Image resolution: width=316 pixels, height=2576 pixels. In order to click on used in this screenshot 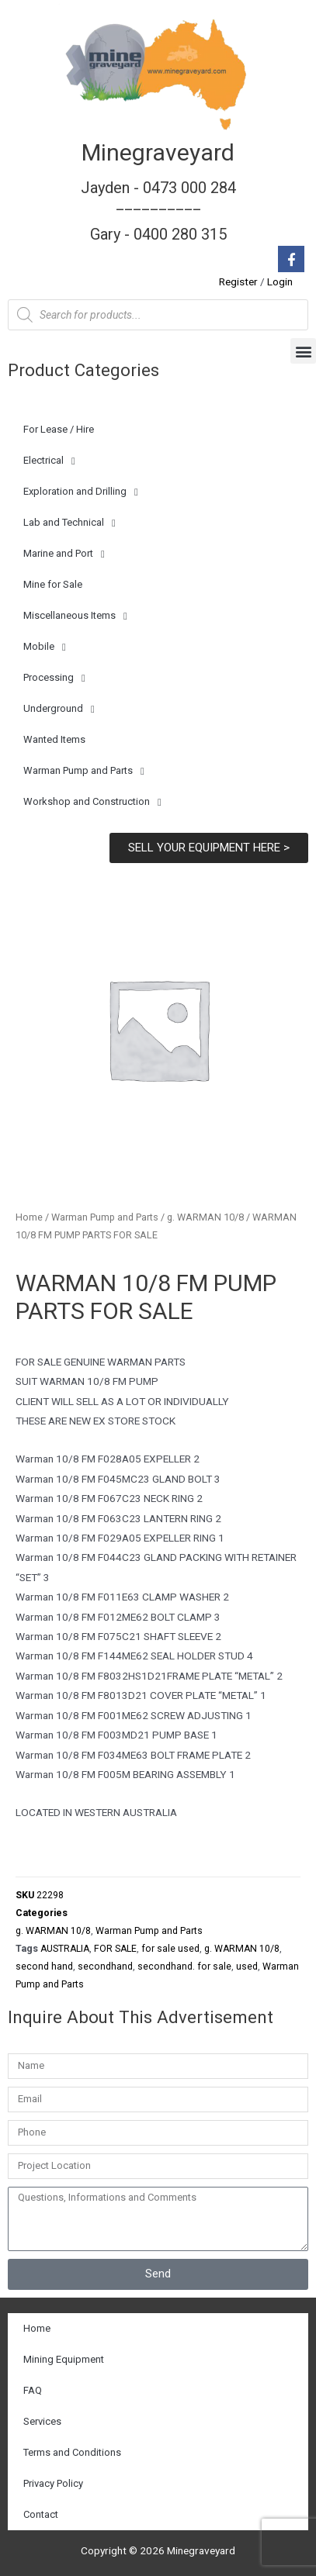, I will do `click(247, 1966)`.